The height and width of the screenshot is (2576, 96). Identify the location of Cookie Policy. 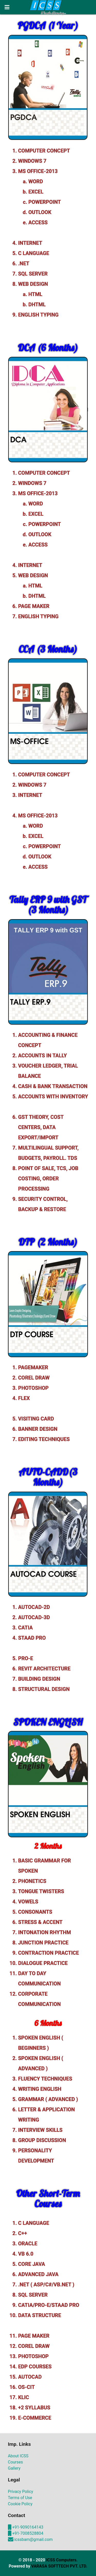
(20, 2503).